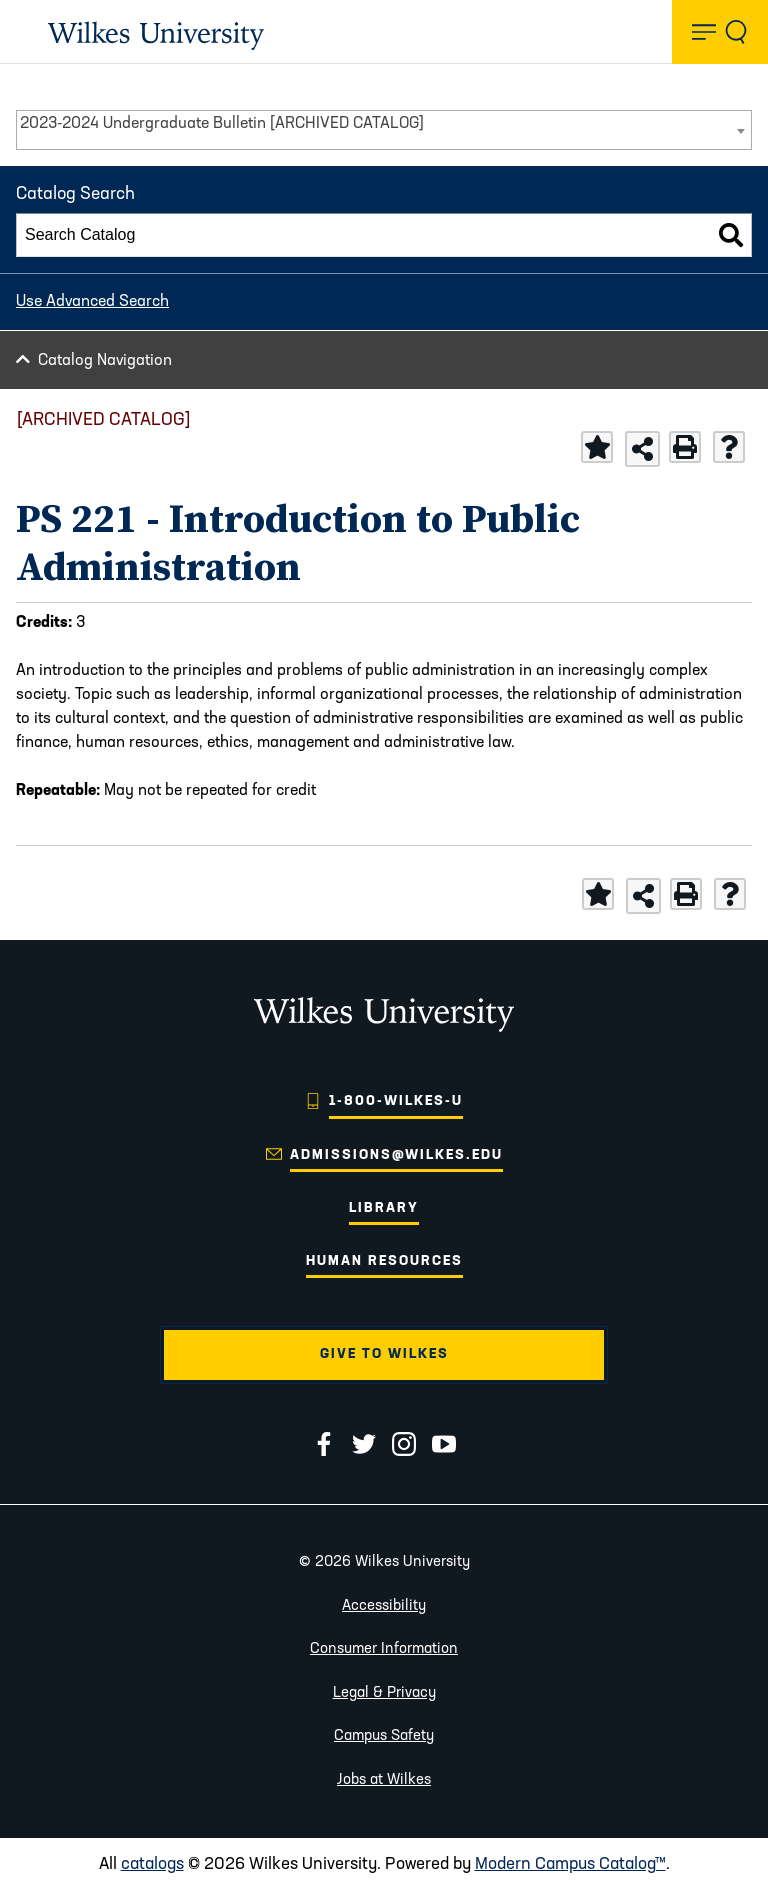 The width and height of the screenshot is (768, 1892). Describe the element at coordinates (384, 1354) in the screenshot. I see `Give to Wilkes` at that location.